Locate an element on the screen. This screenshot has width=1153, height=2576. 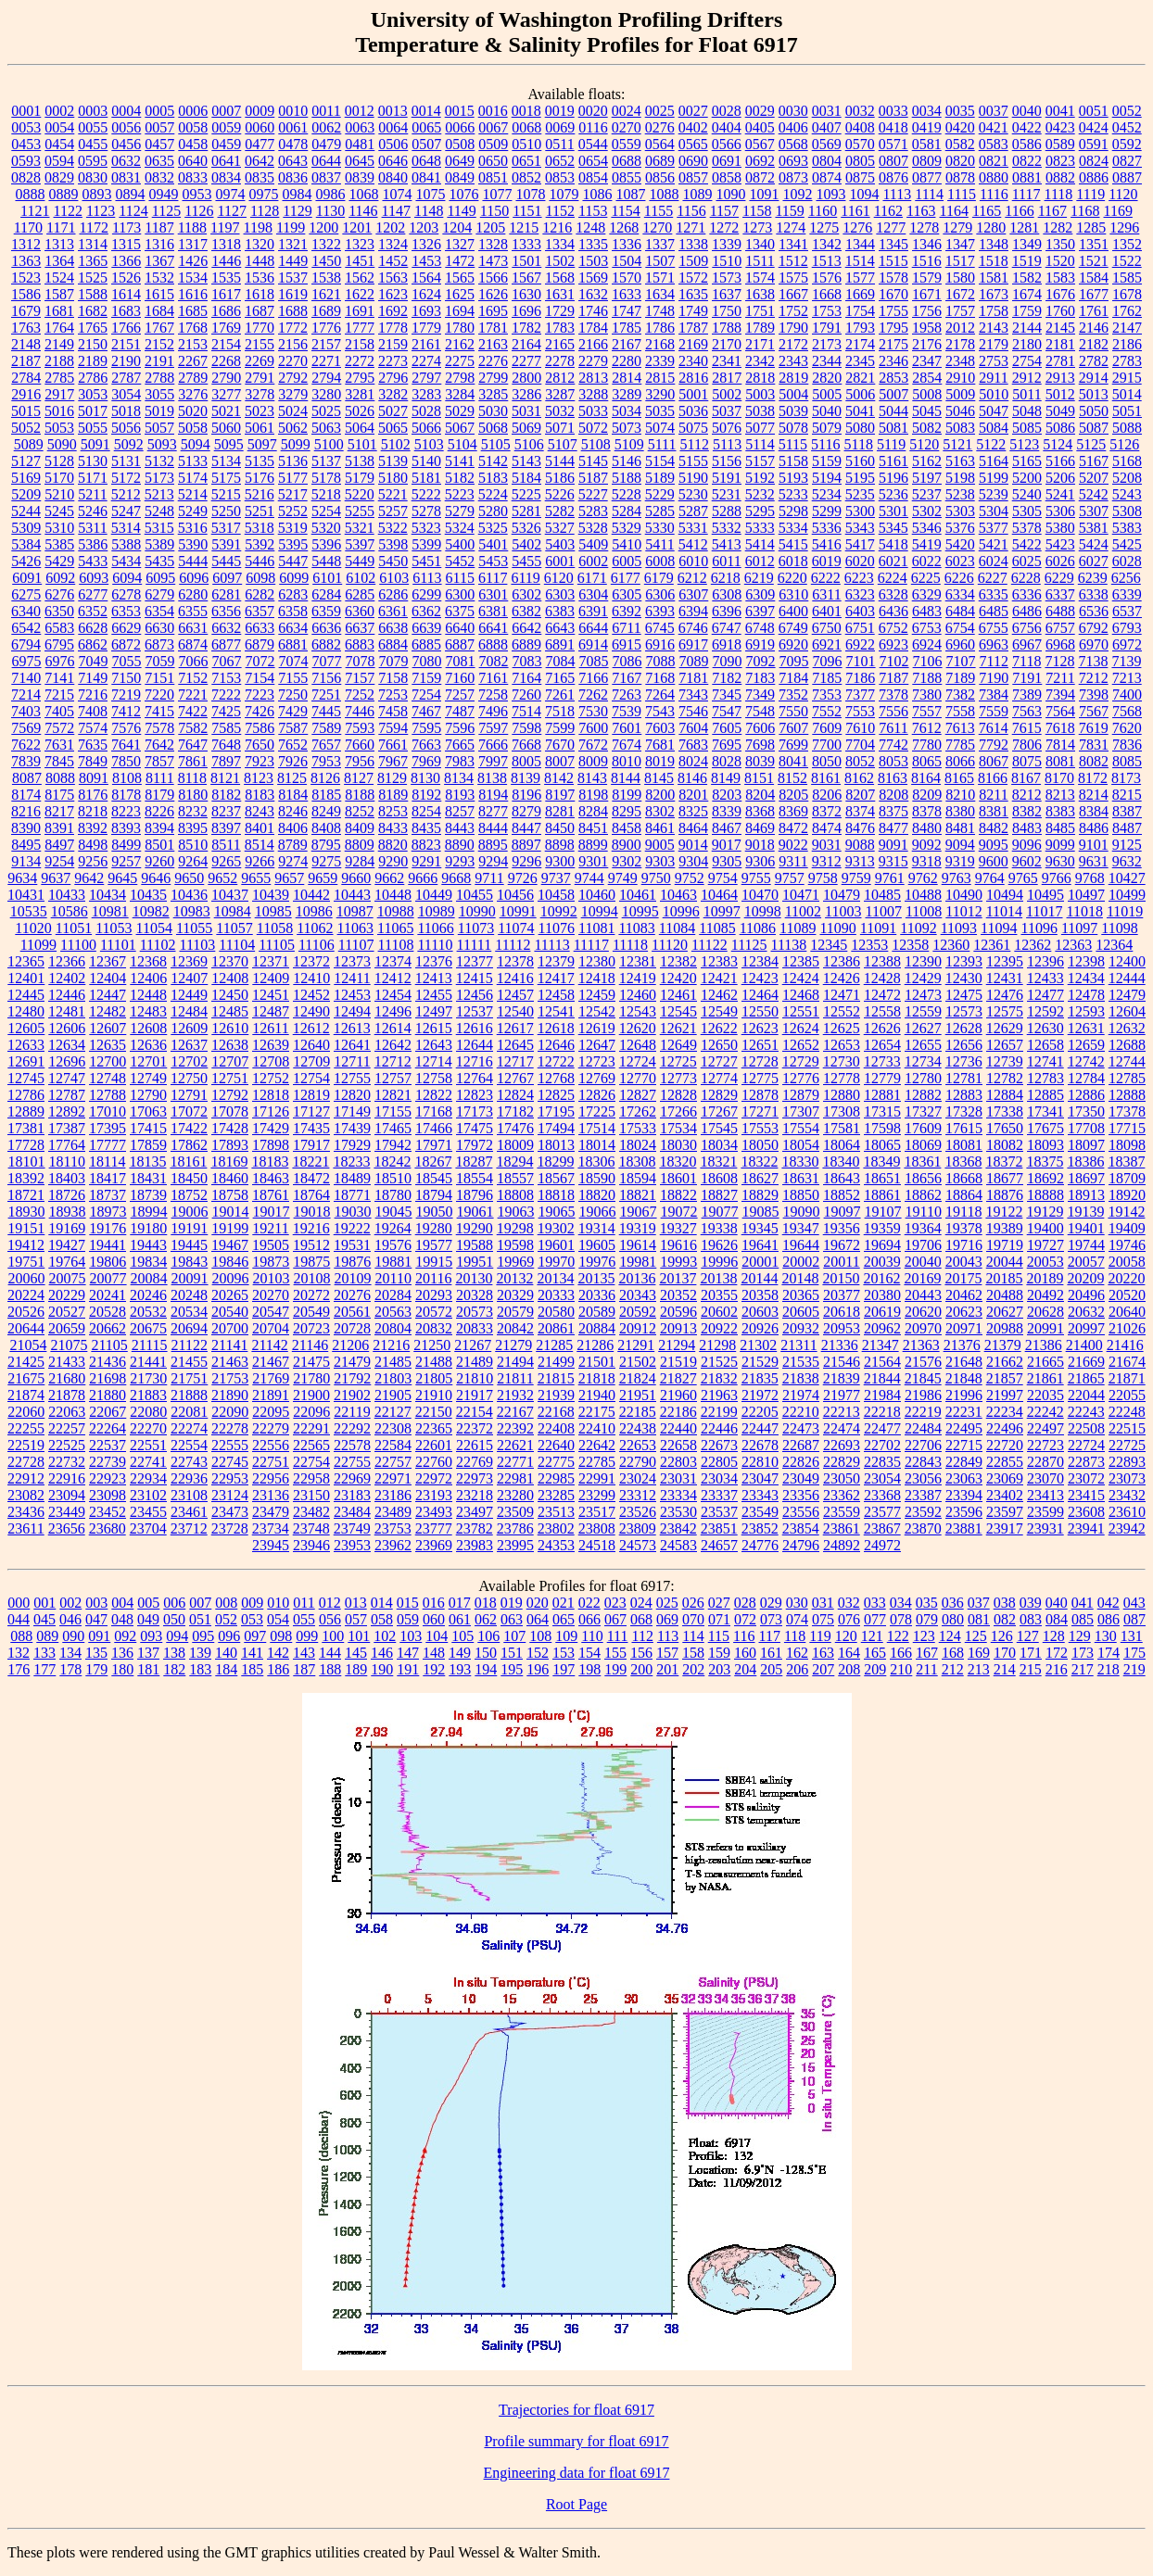
22264 is located at coordinates (107, 1428).